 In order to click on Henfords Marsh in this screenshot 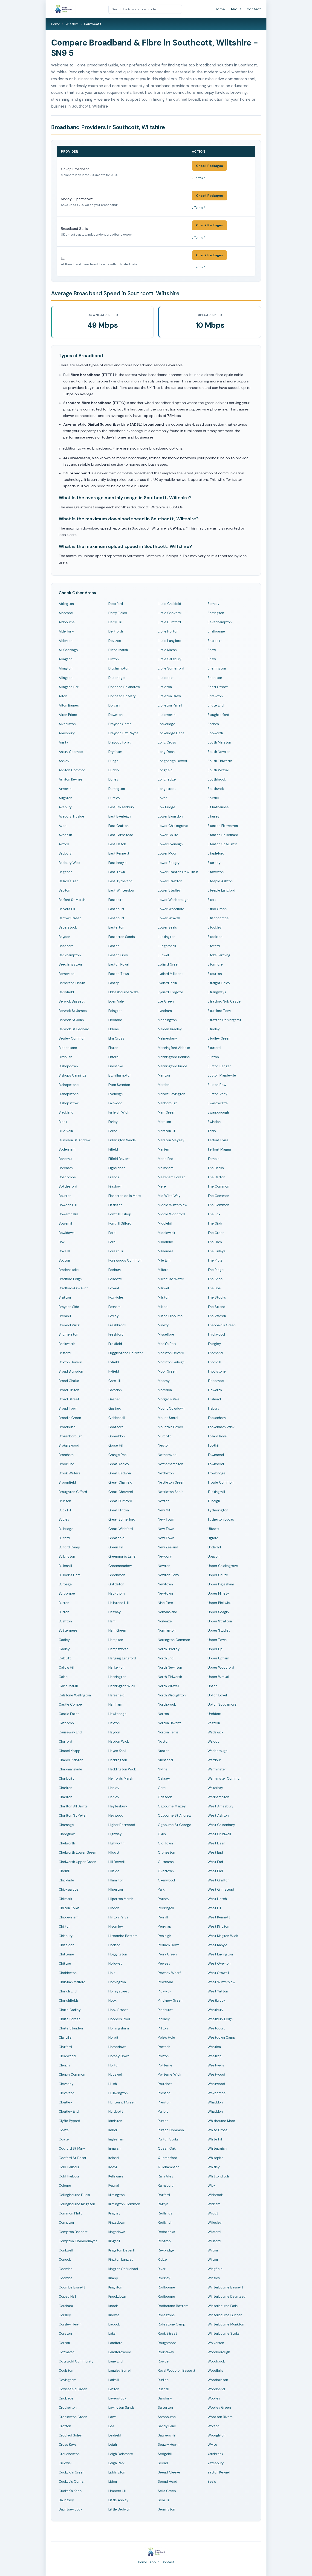, I will do `click(120, 1778)`.